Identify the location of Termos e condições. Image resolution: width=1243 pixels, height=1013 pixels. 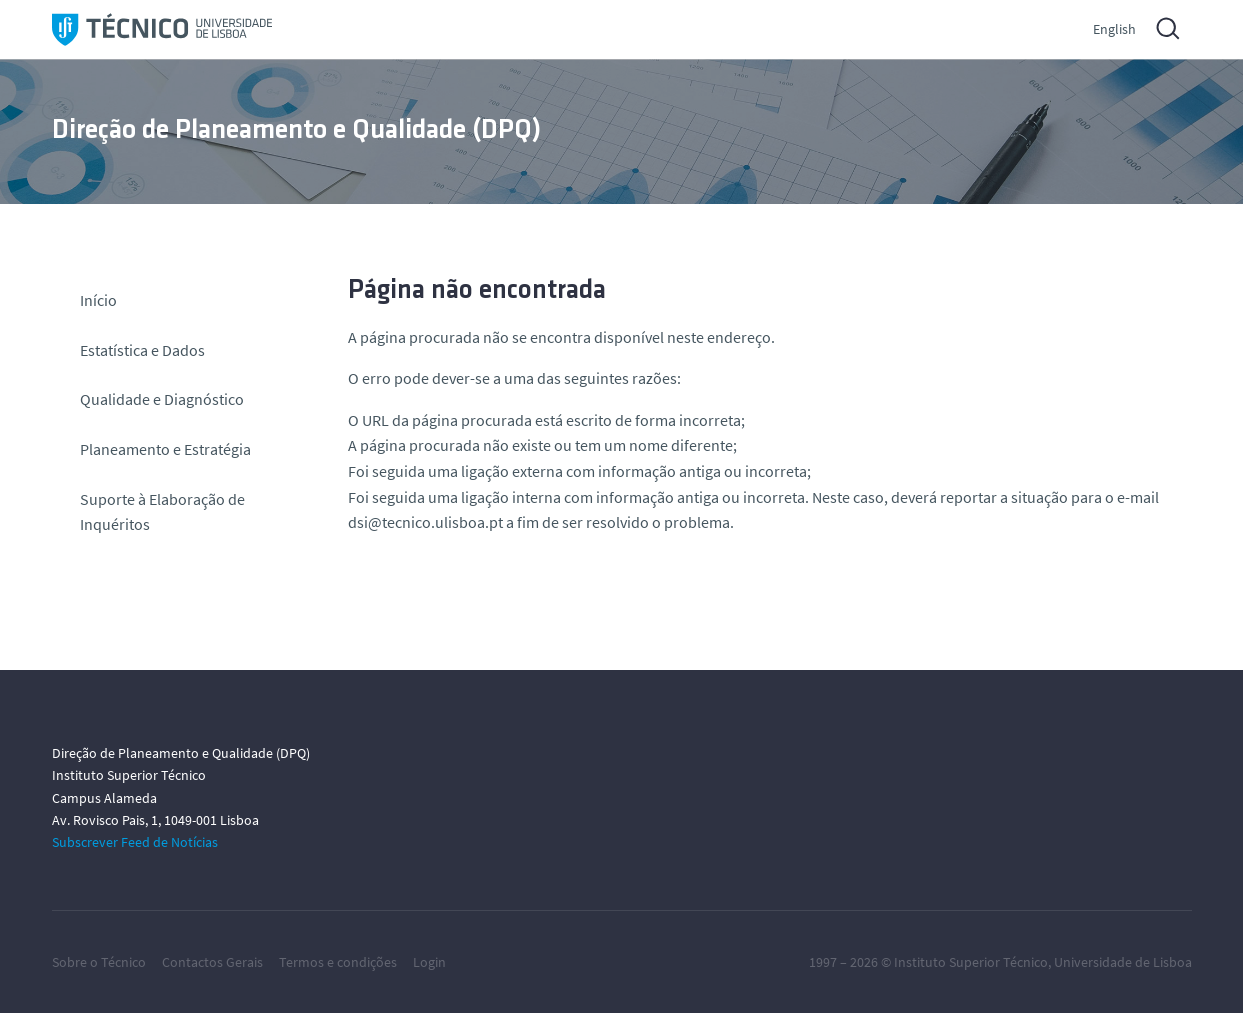
(338, 962).